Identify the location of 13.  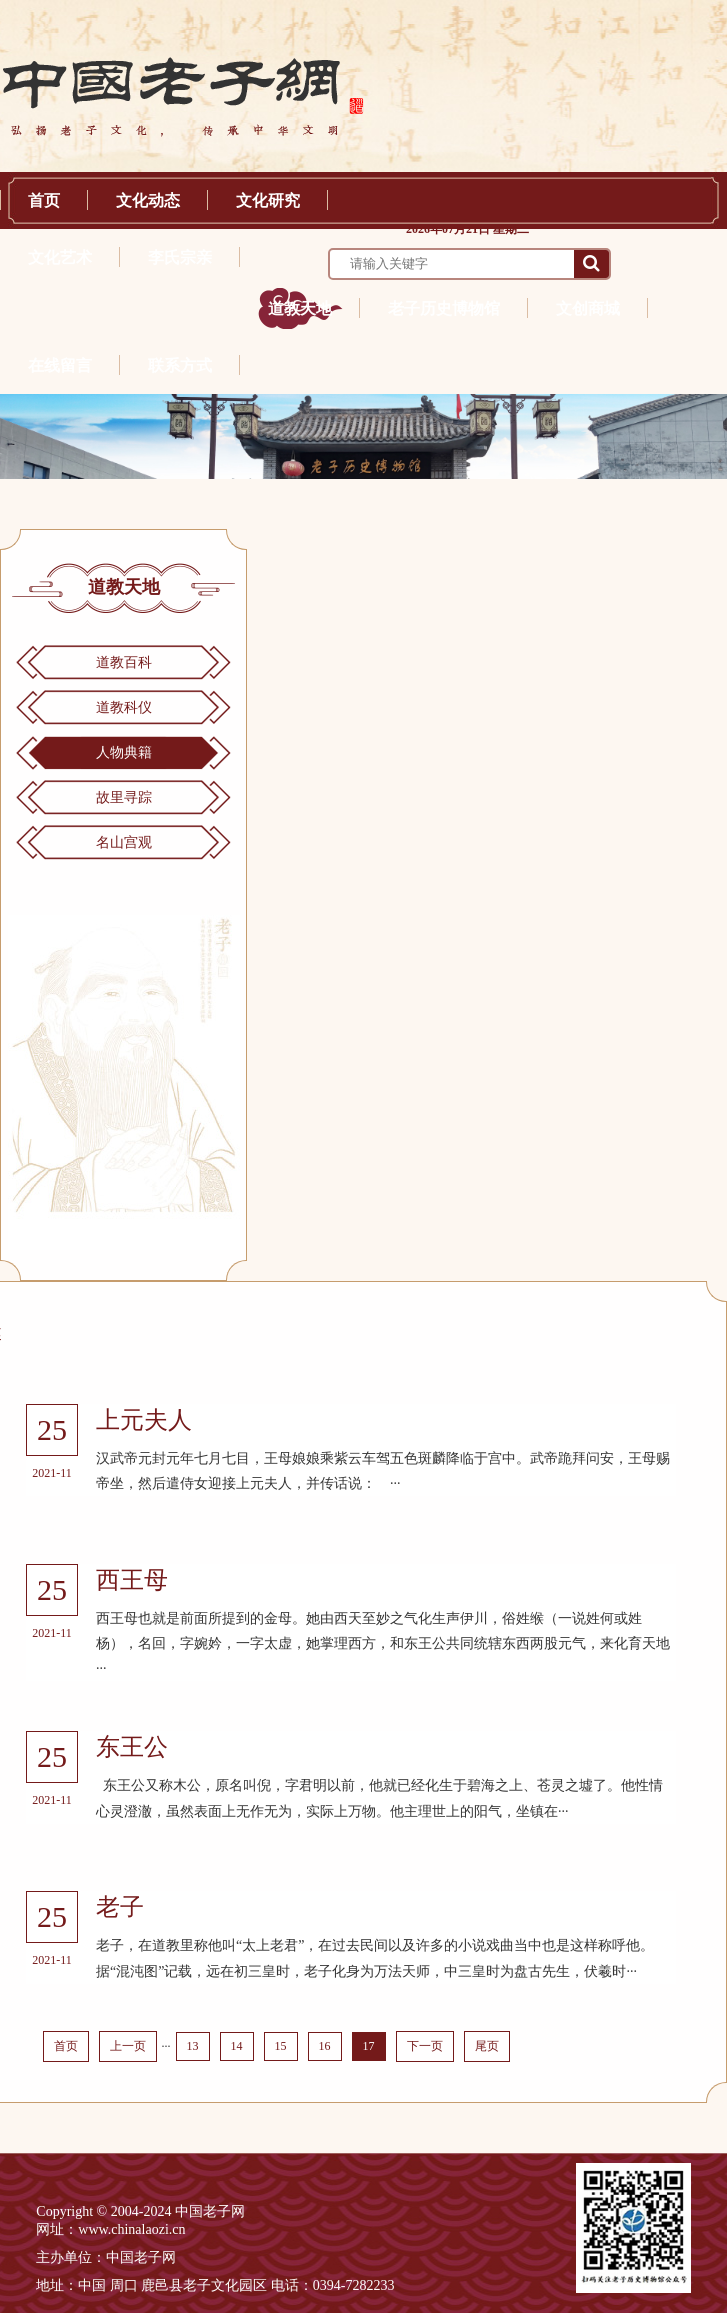
(193, 2046).